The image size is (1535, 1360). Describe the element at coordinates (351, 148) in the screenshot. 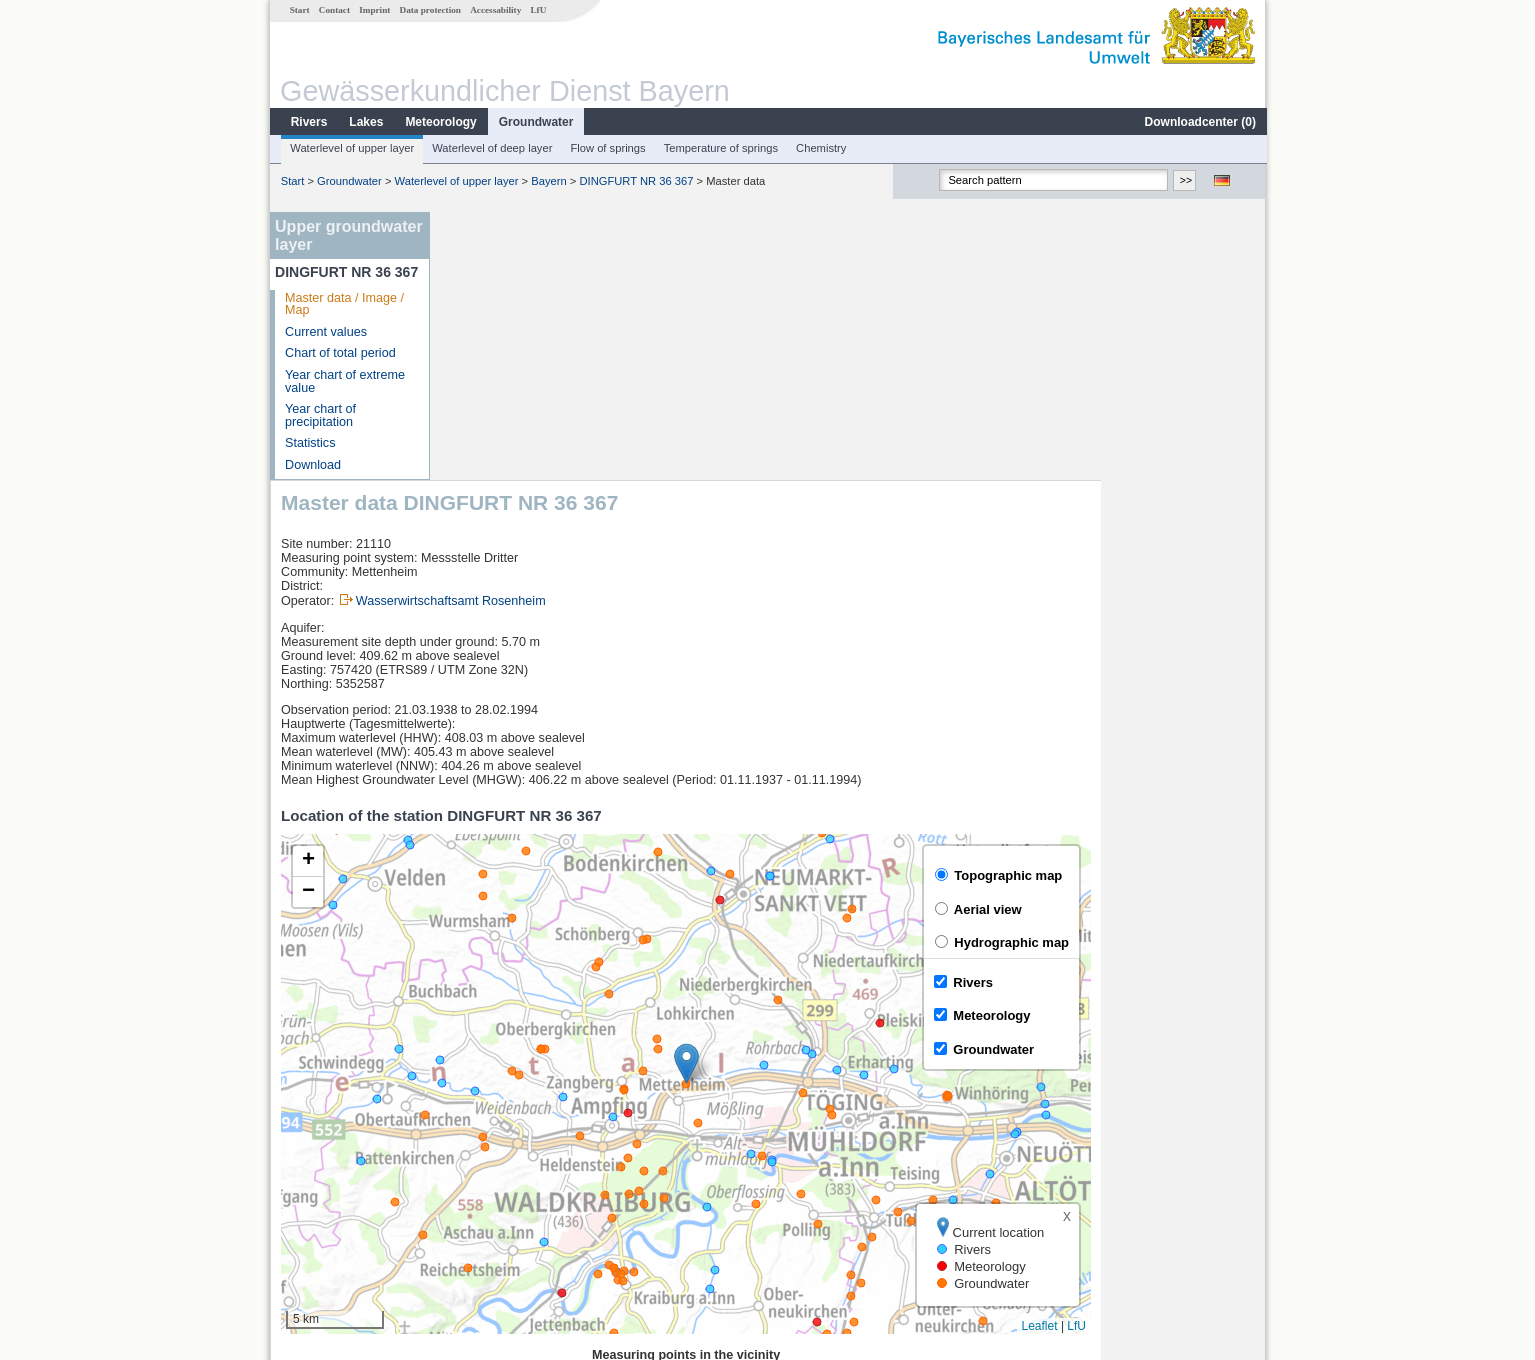

I see `Waterlevel of upper layer` at that location.